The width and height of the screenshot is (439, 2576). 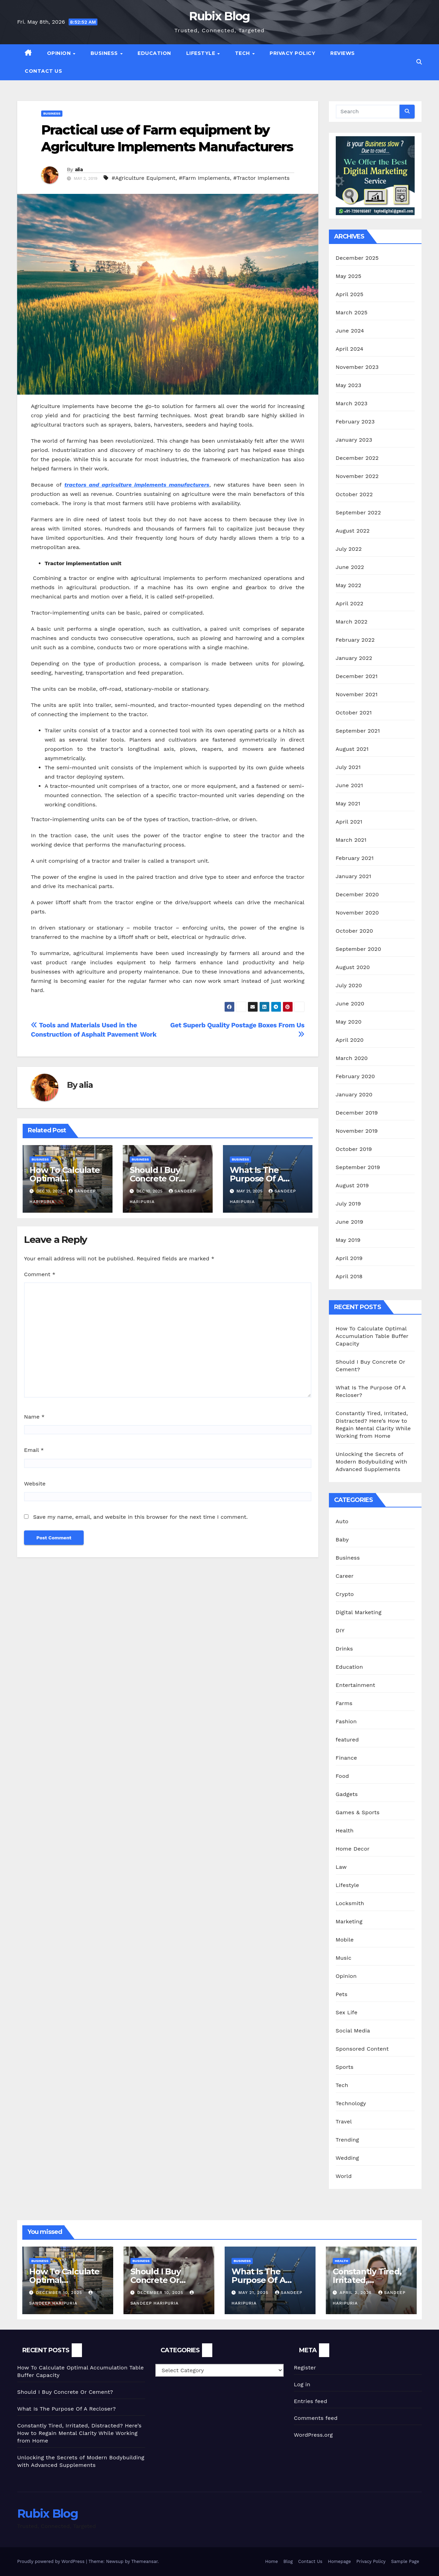 I want to click on April 2022, so click(x=350, y=603).